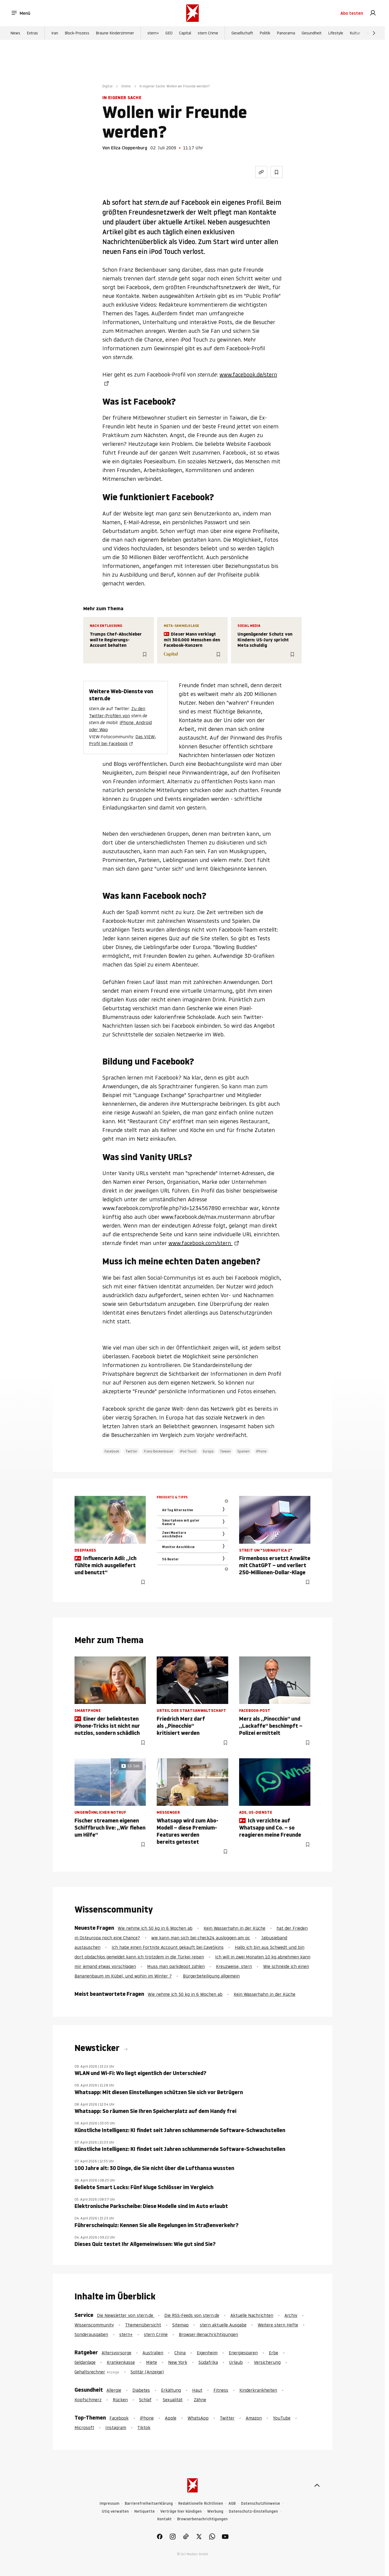  Describe the element at coordinates (374, 33) in the screenshot. I see `[Weiter]` at that location.